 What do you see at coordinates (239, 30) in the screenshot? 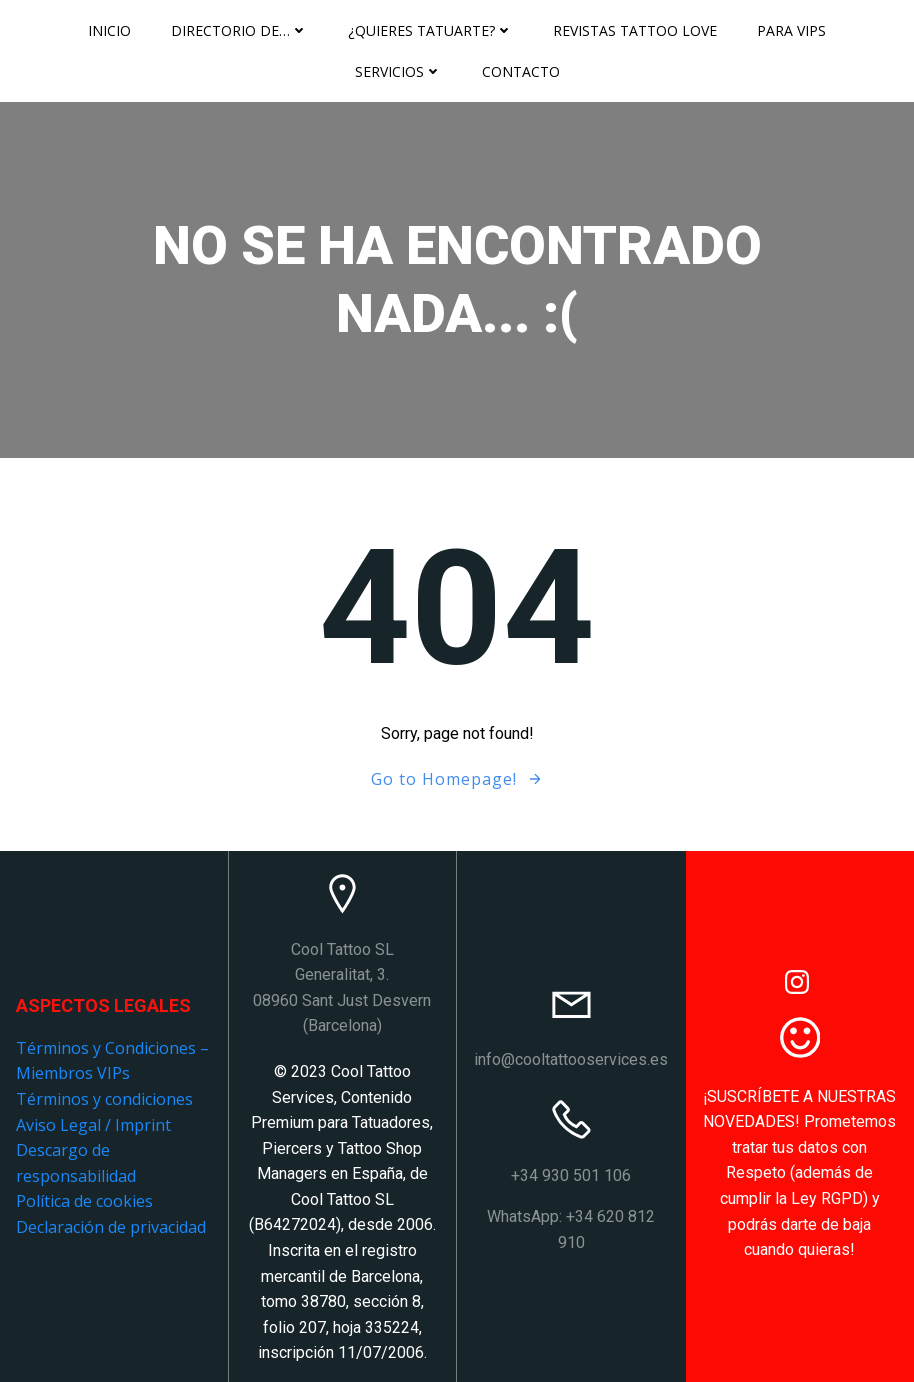
I see `Directorio de…` at bounding box center [239, 30].